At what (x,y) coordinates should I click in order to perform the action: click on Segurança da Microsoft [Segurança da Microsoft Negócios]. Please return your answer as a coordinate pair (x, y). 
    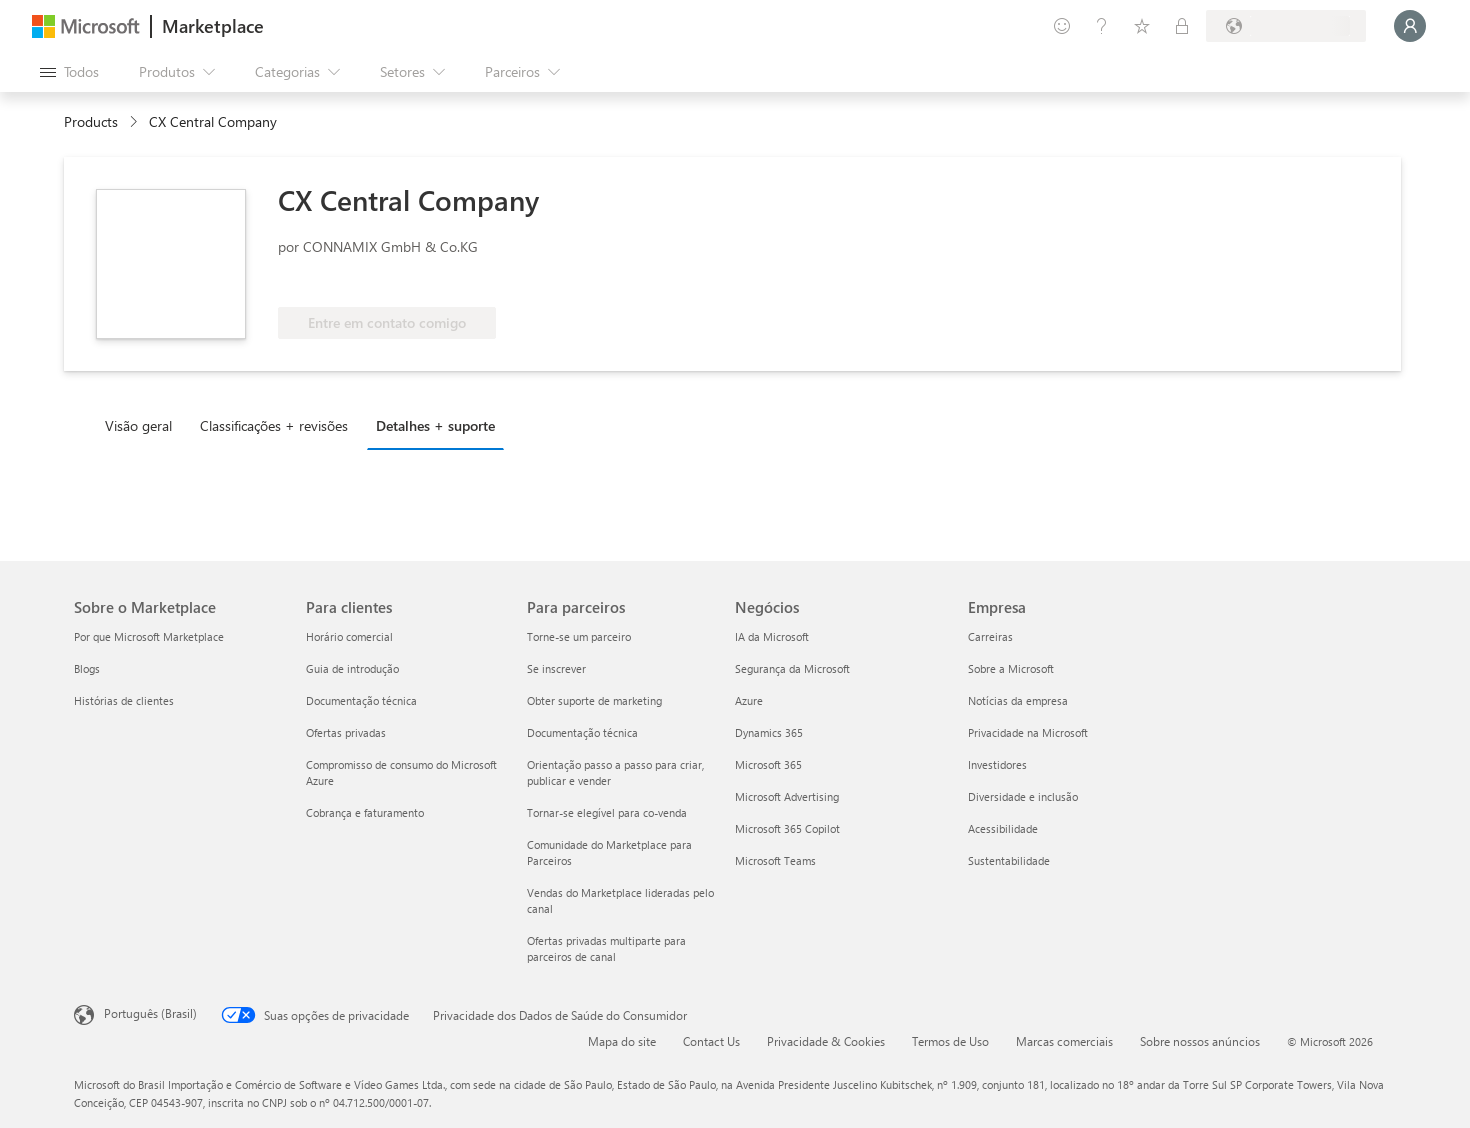
    Looking at the image, I should click on (792, 668).